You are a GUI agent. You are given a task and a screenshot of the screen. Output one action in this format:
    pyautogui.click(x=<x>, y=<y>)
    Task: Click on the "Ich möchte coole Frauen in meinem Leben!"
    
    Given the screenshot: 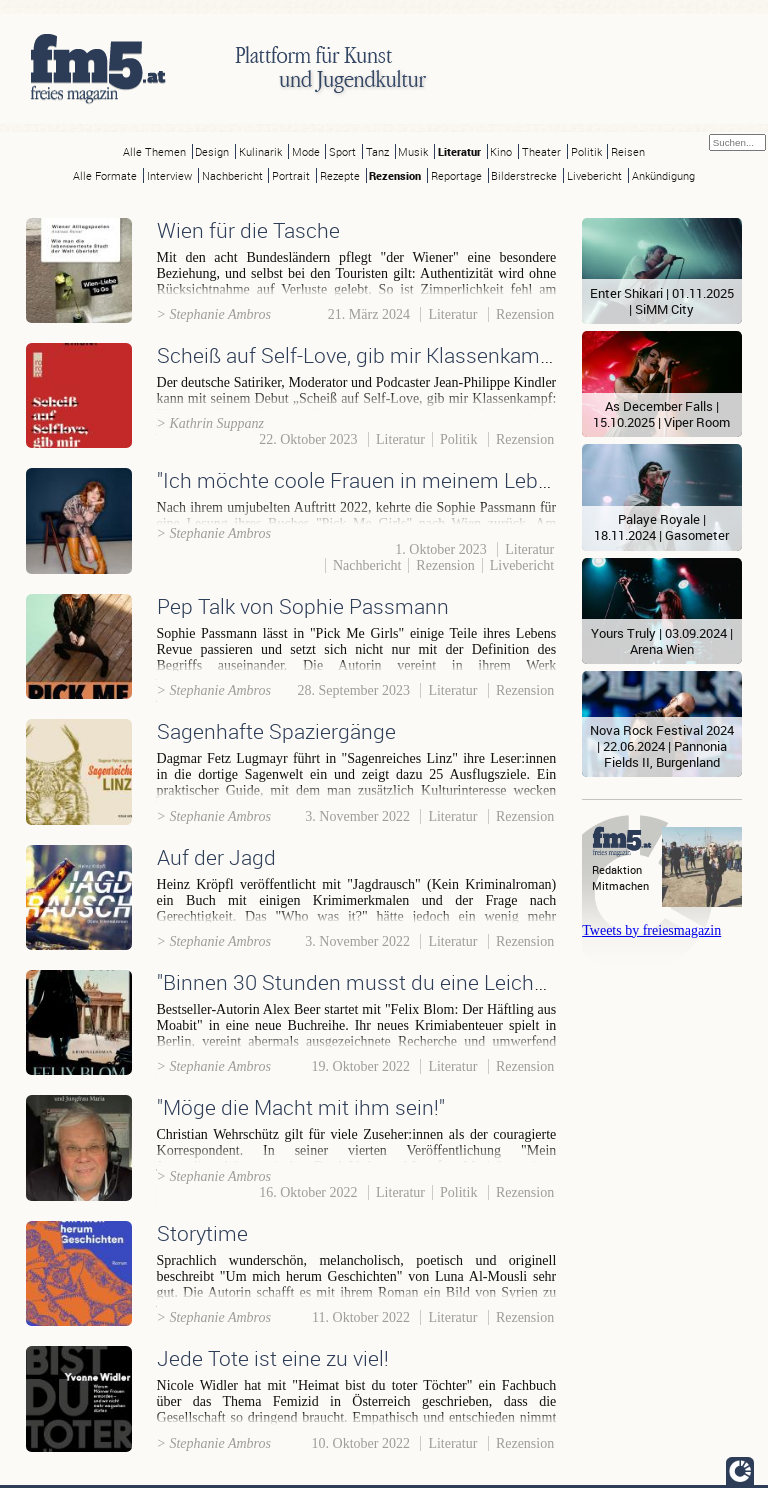 What is the action you would take?
    pyautogui.click(x=364, y=480)
    